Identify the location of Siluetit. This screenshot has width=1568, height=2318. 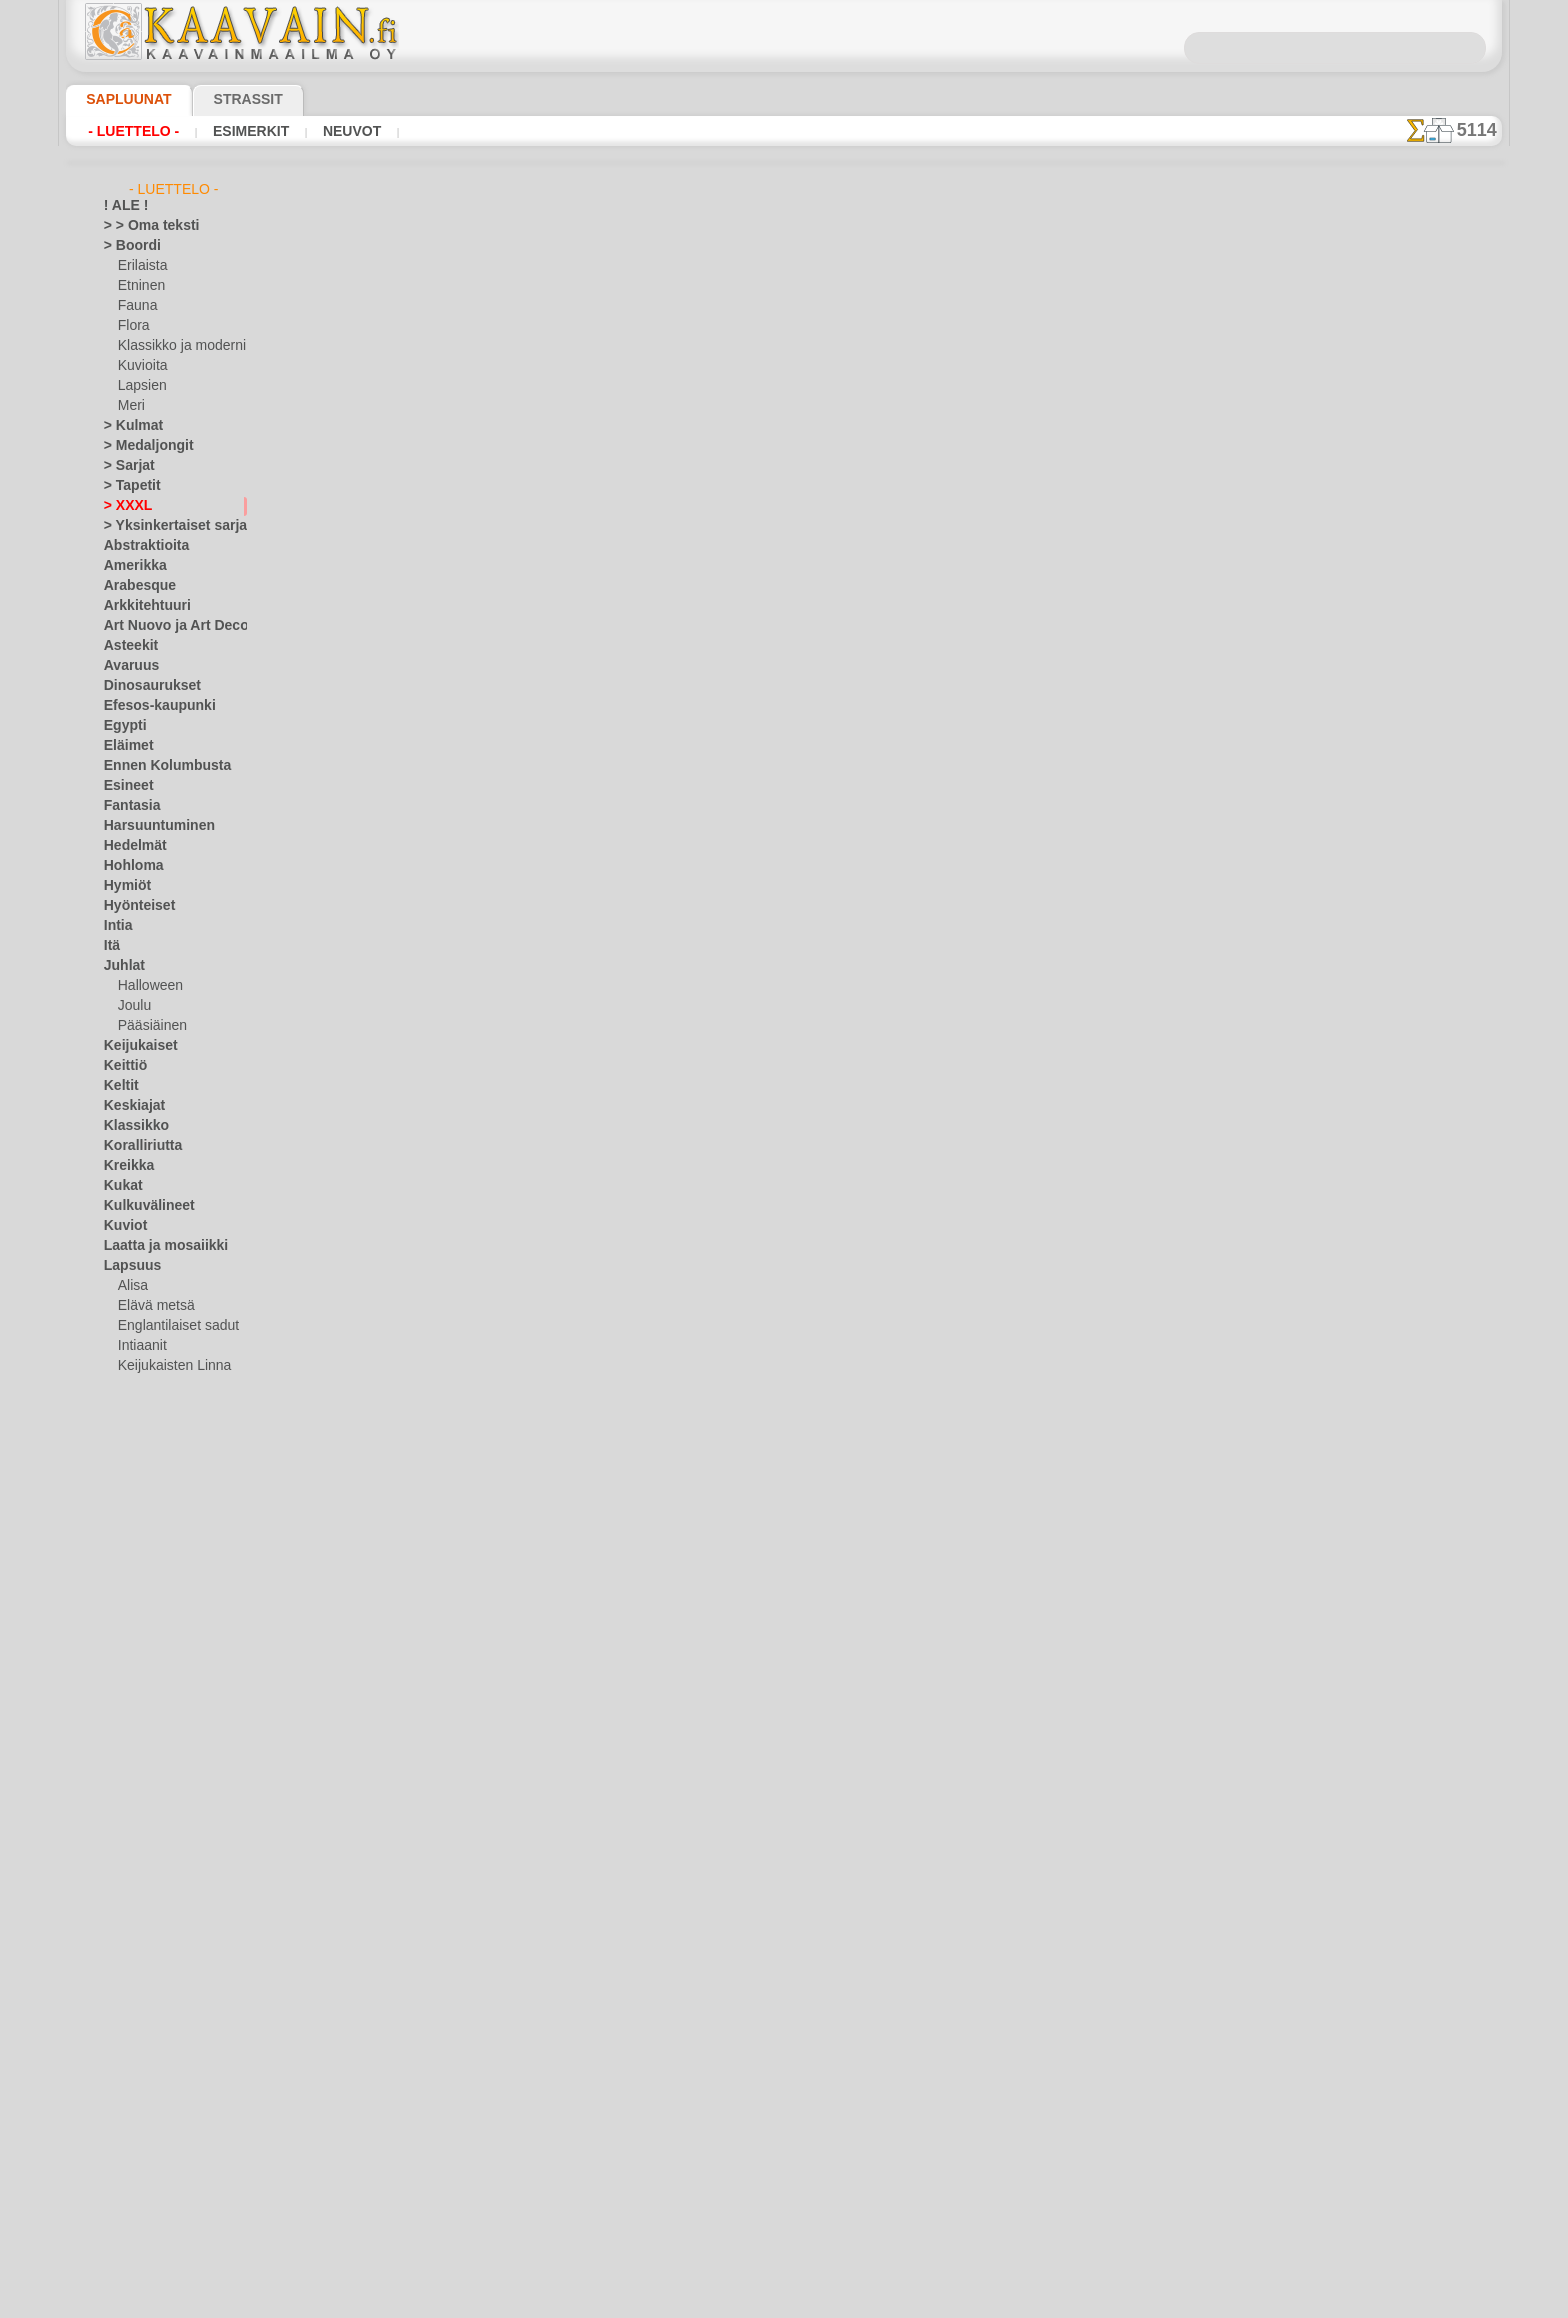
(123, 1886).